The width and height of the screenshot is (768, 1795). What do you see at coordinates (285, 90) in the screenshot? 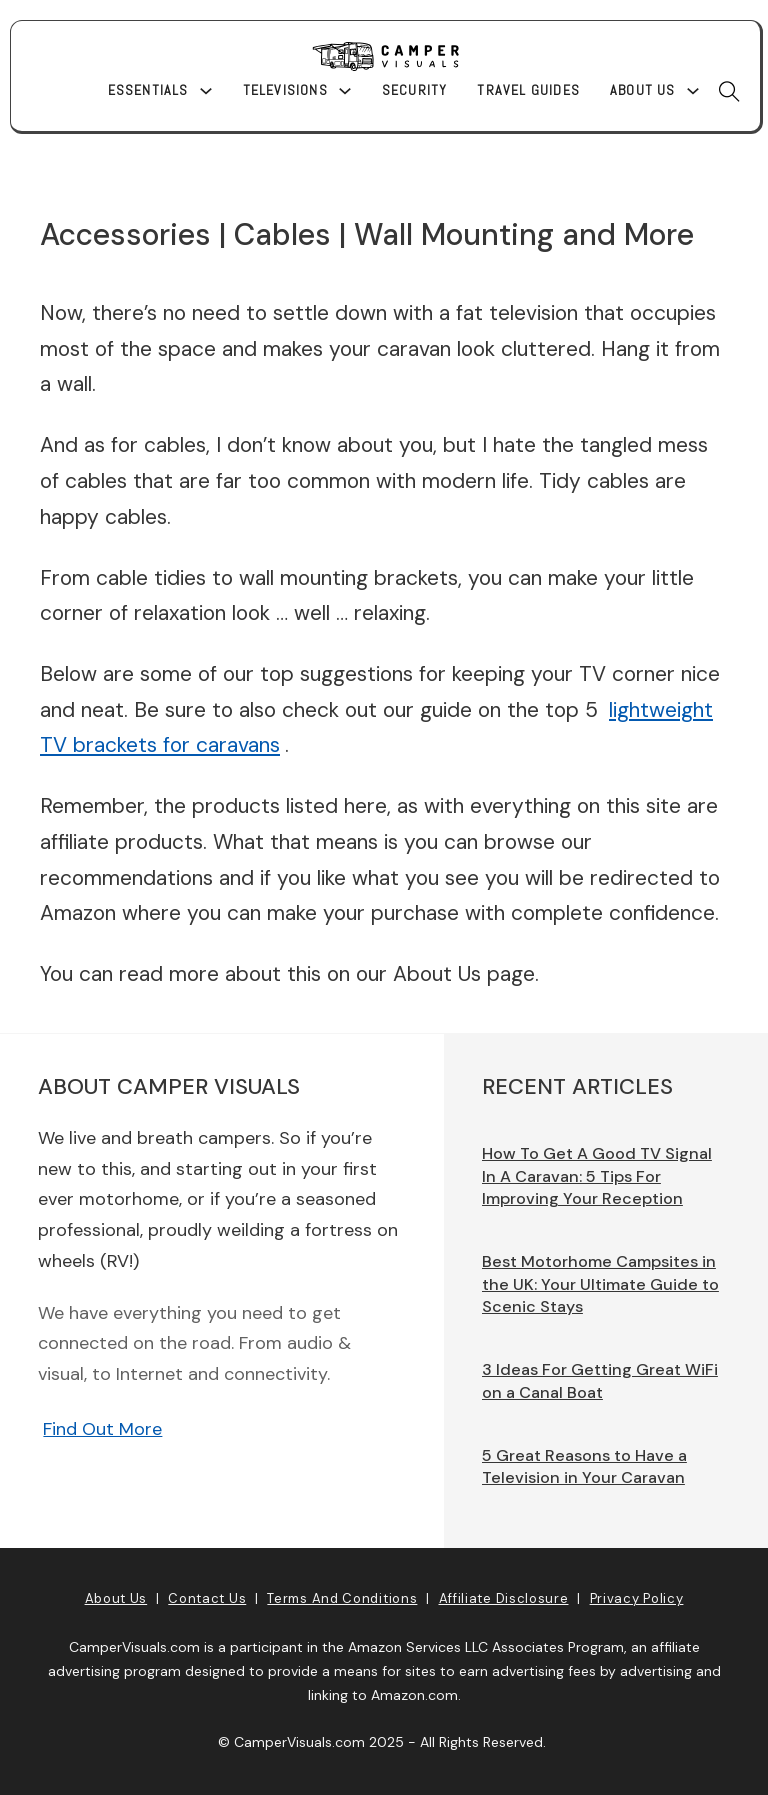
I see `Televisions` at bounding box center [285, 90].